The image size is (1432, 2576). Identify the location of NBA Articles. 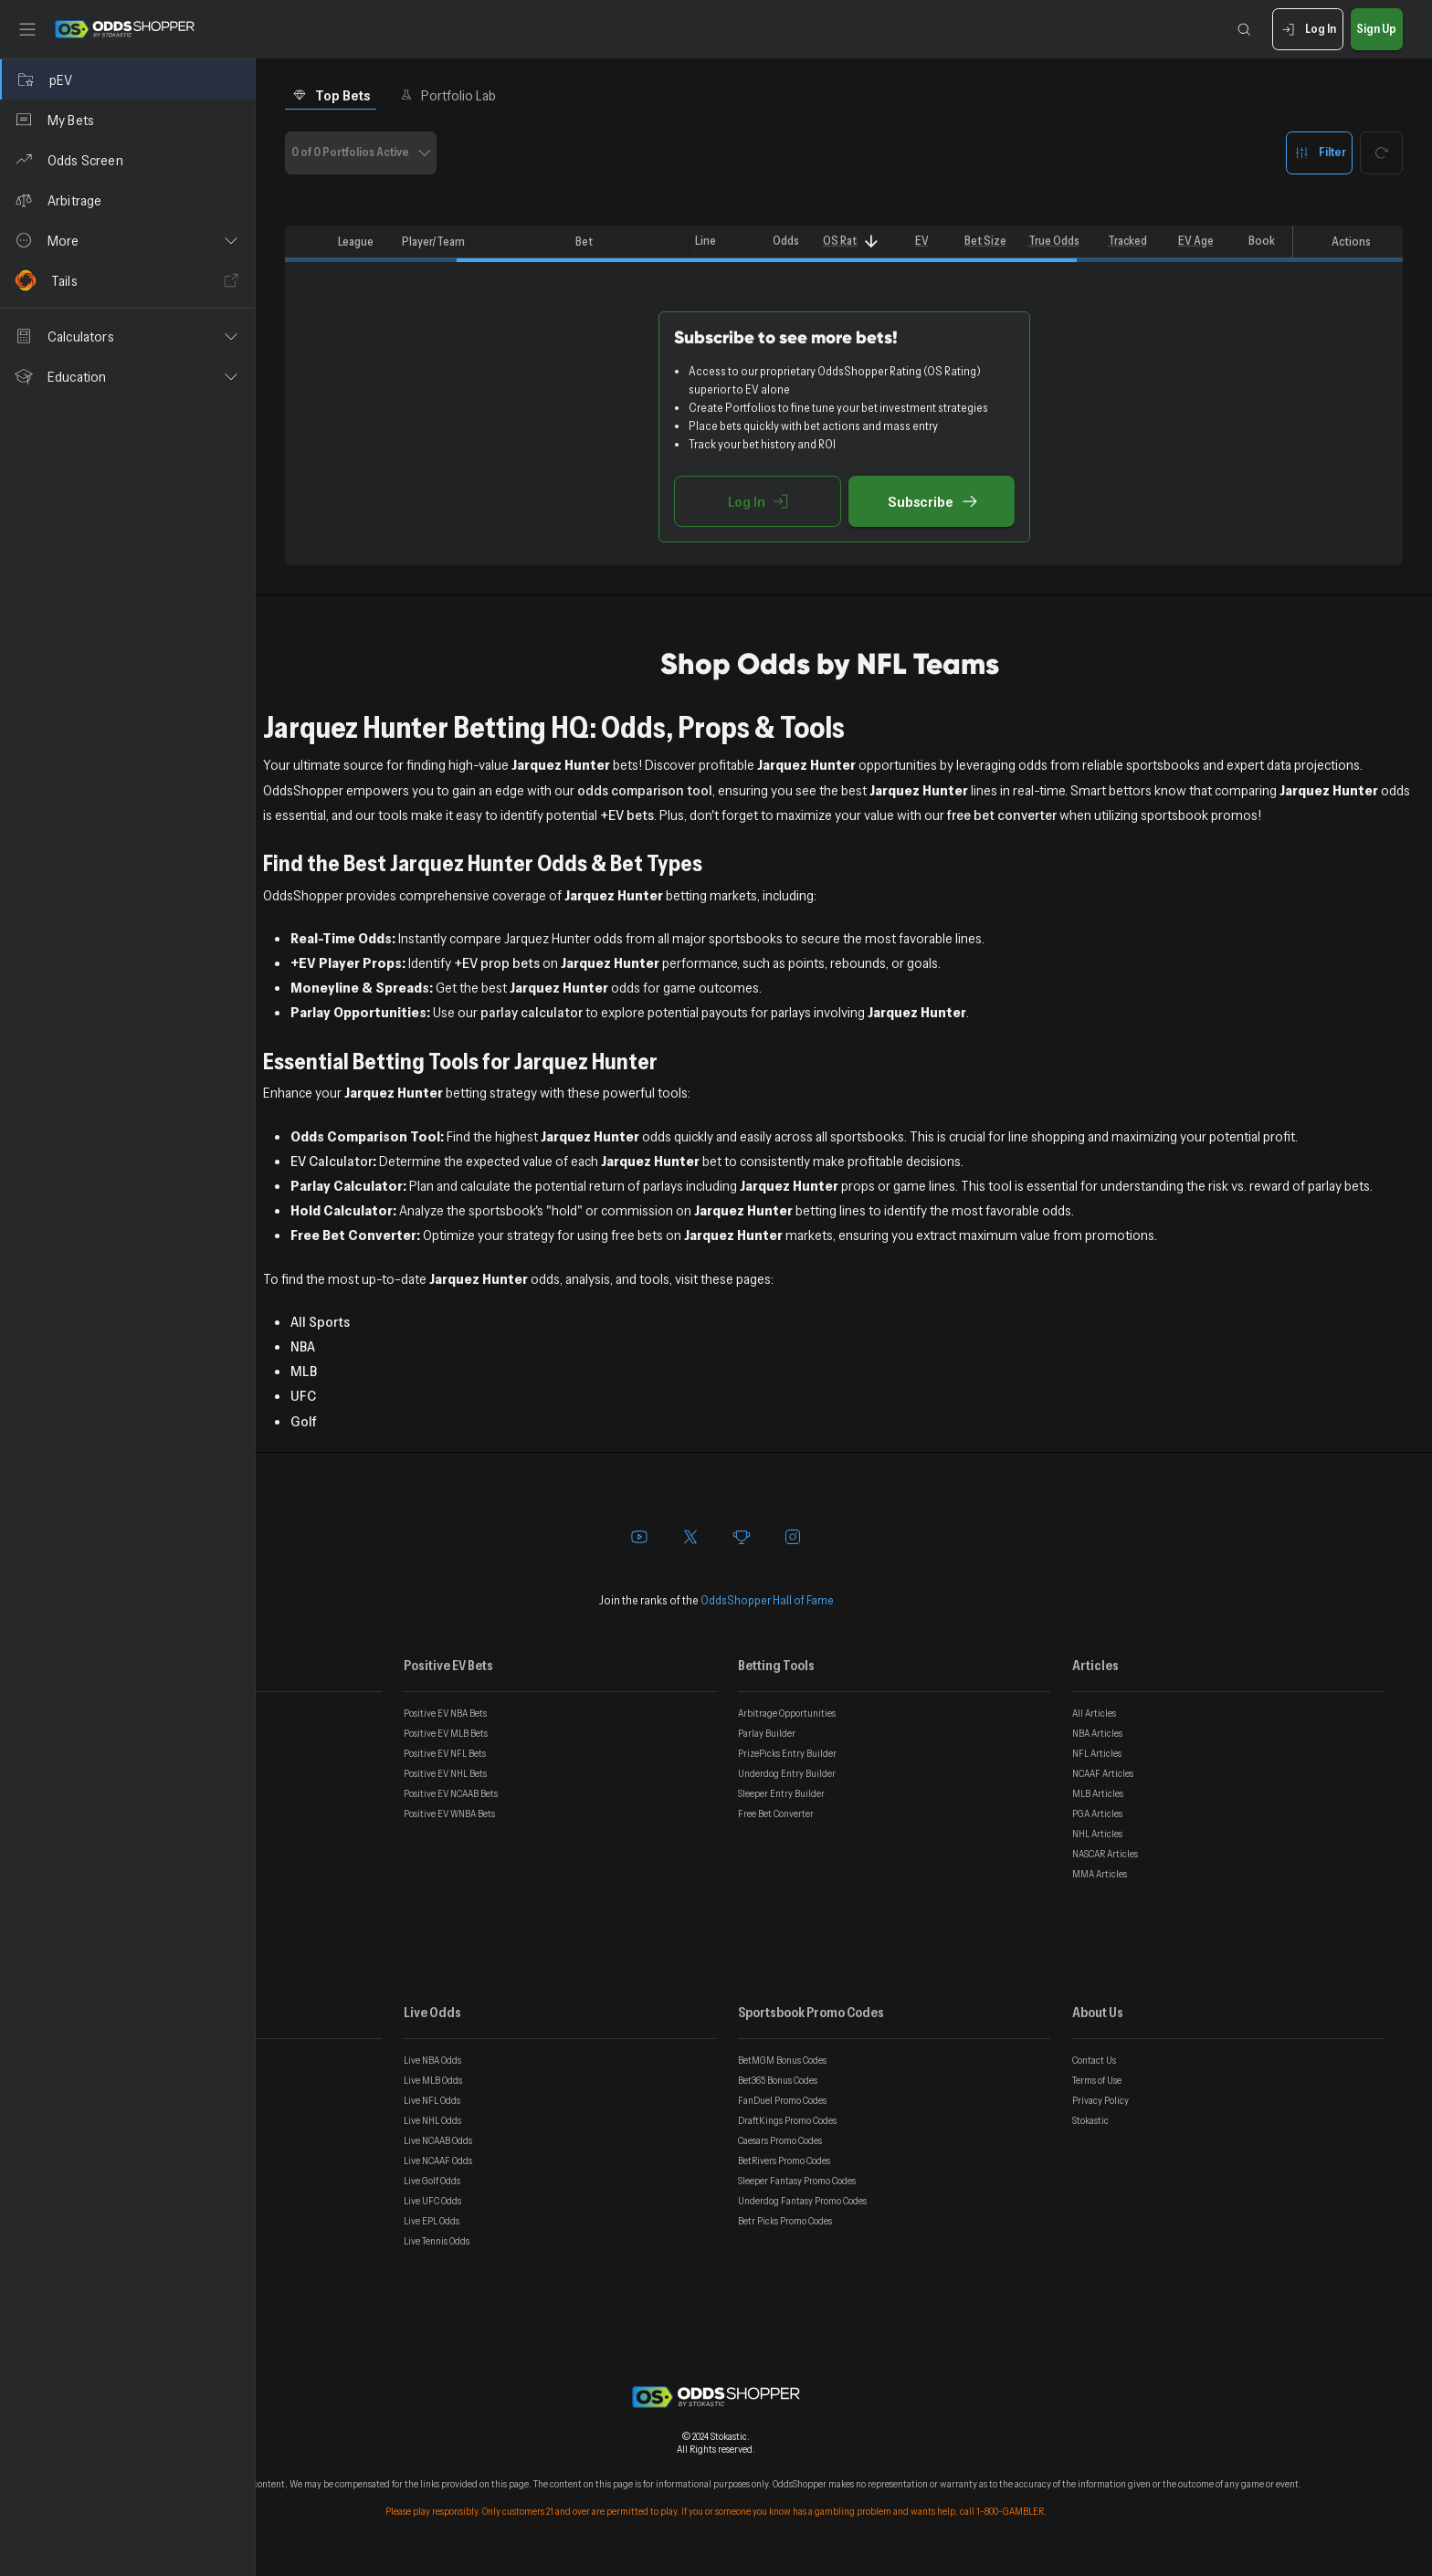
(1097, 1733).